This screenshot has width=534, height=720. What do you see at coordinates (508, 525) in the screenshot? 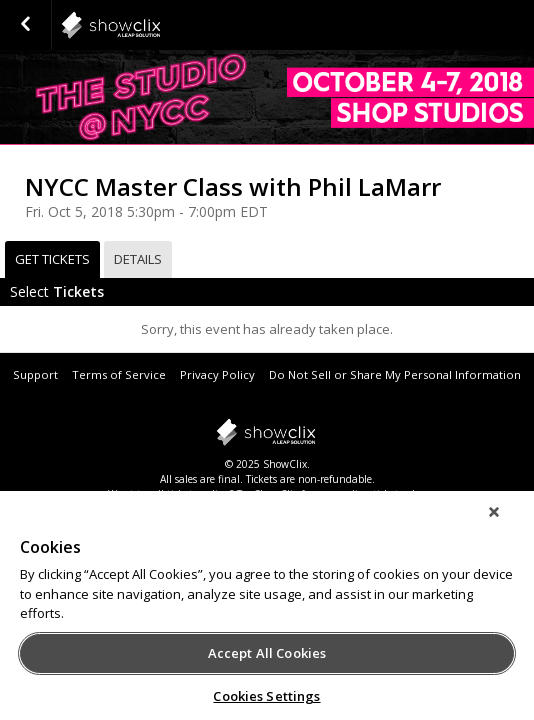
I see `[Close]` at bounding box center [508, 525].